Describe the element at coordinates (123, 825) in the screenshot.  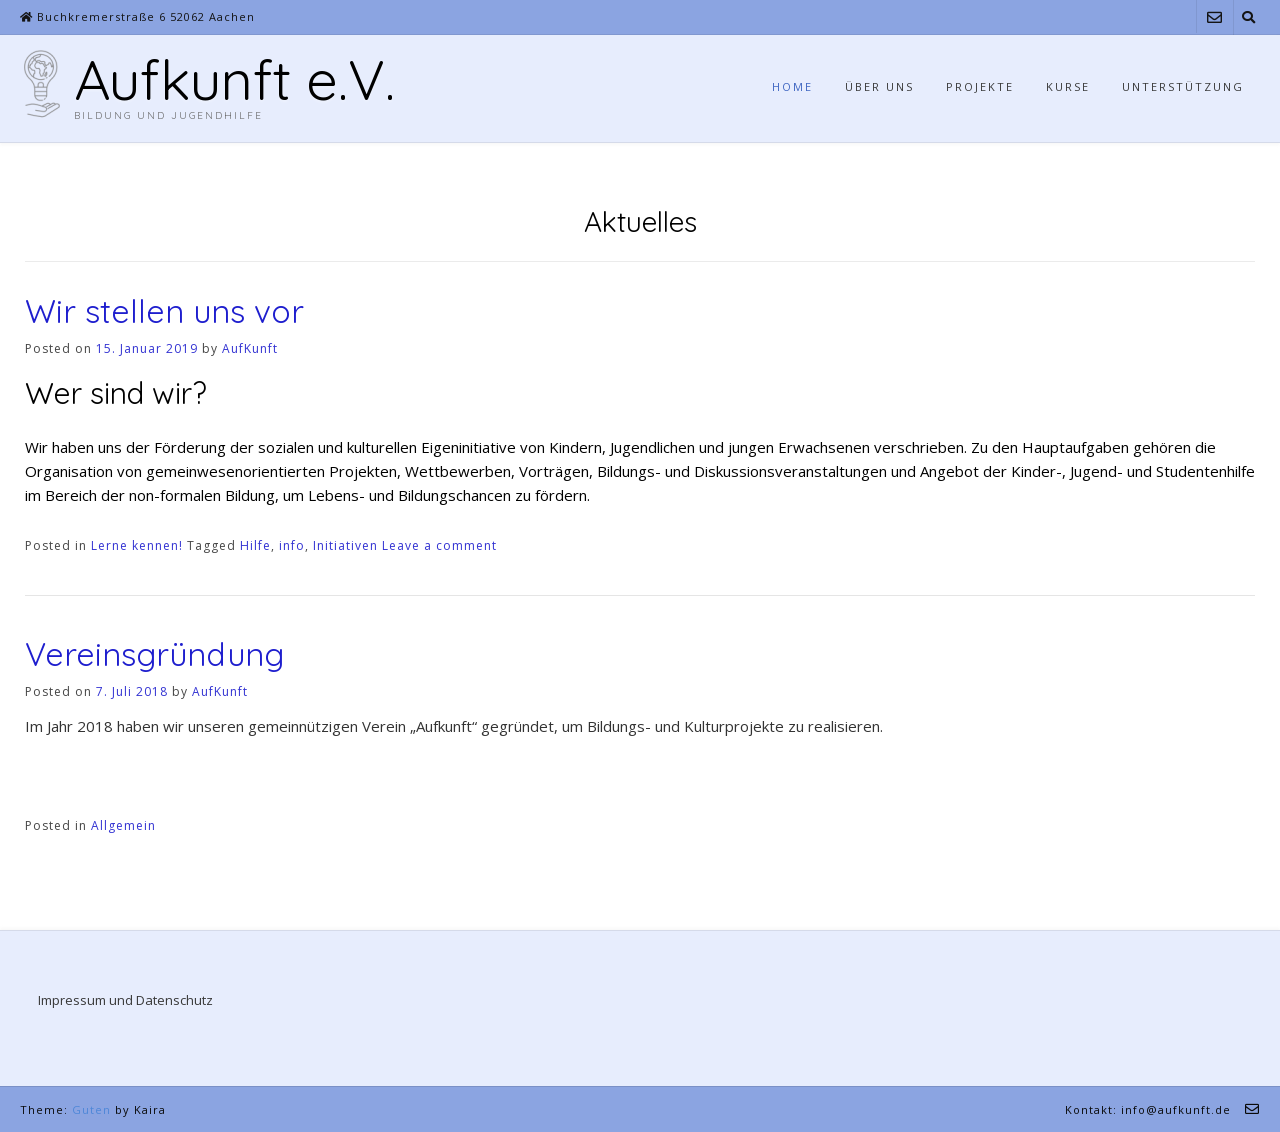
I see `Allgemein` at that location.